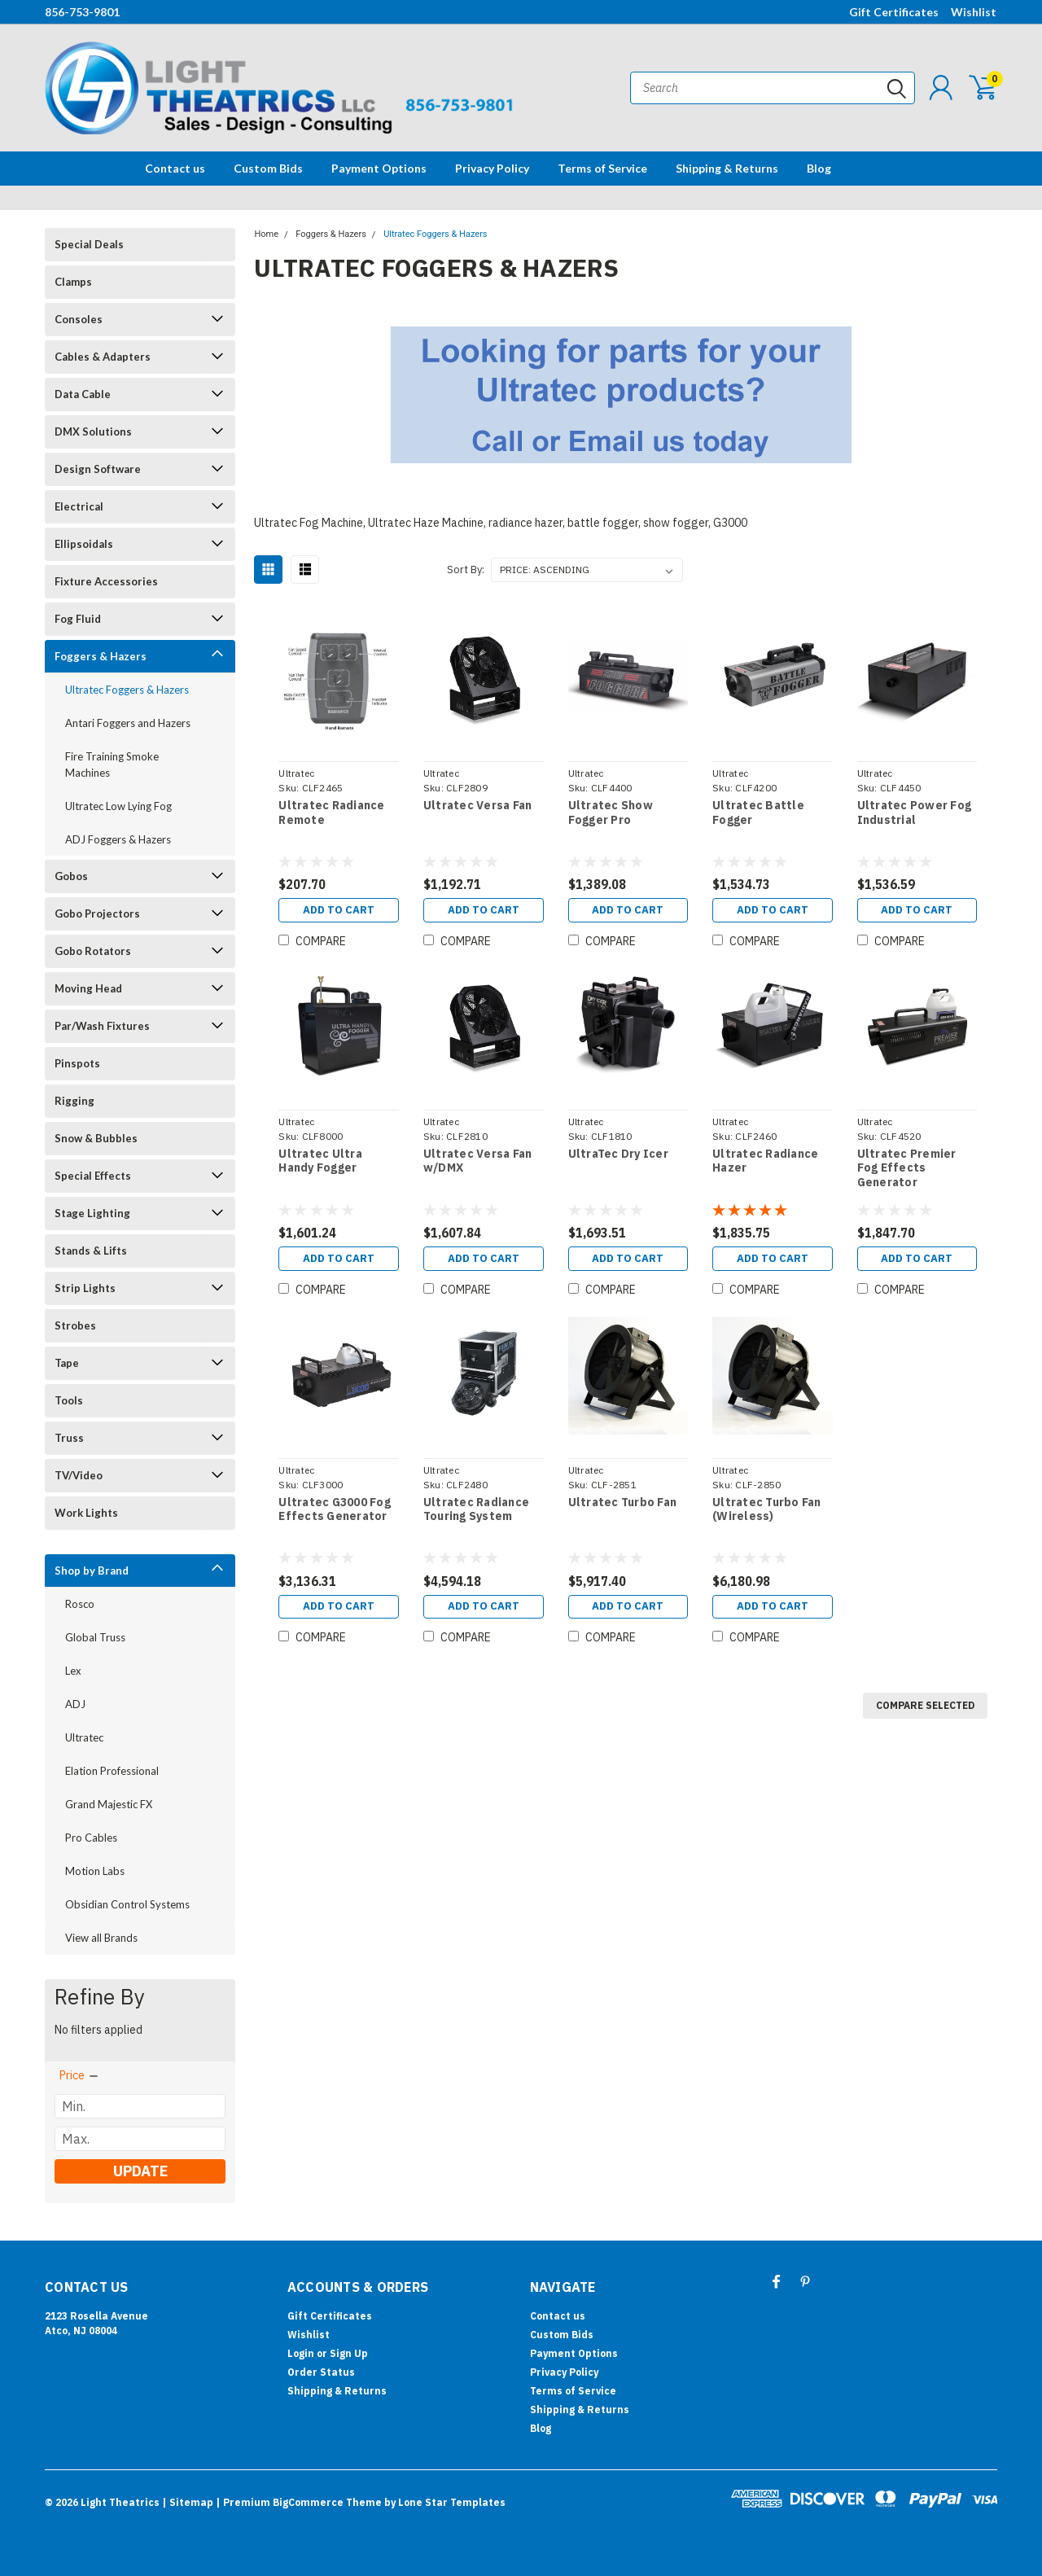 Image resolution: width=1042 pixels, height=2576 pixels. I want to click on Privacy Policy, so click(492, 168).